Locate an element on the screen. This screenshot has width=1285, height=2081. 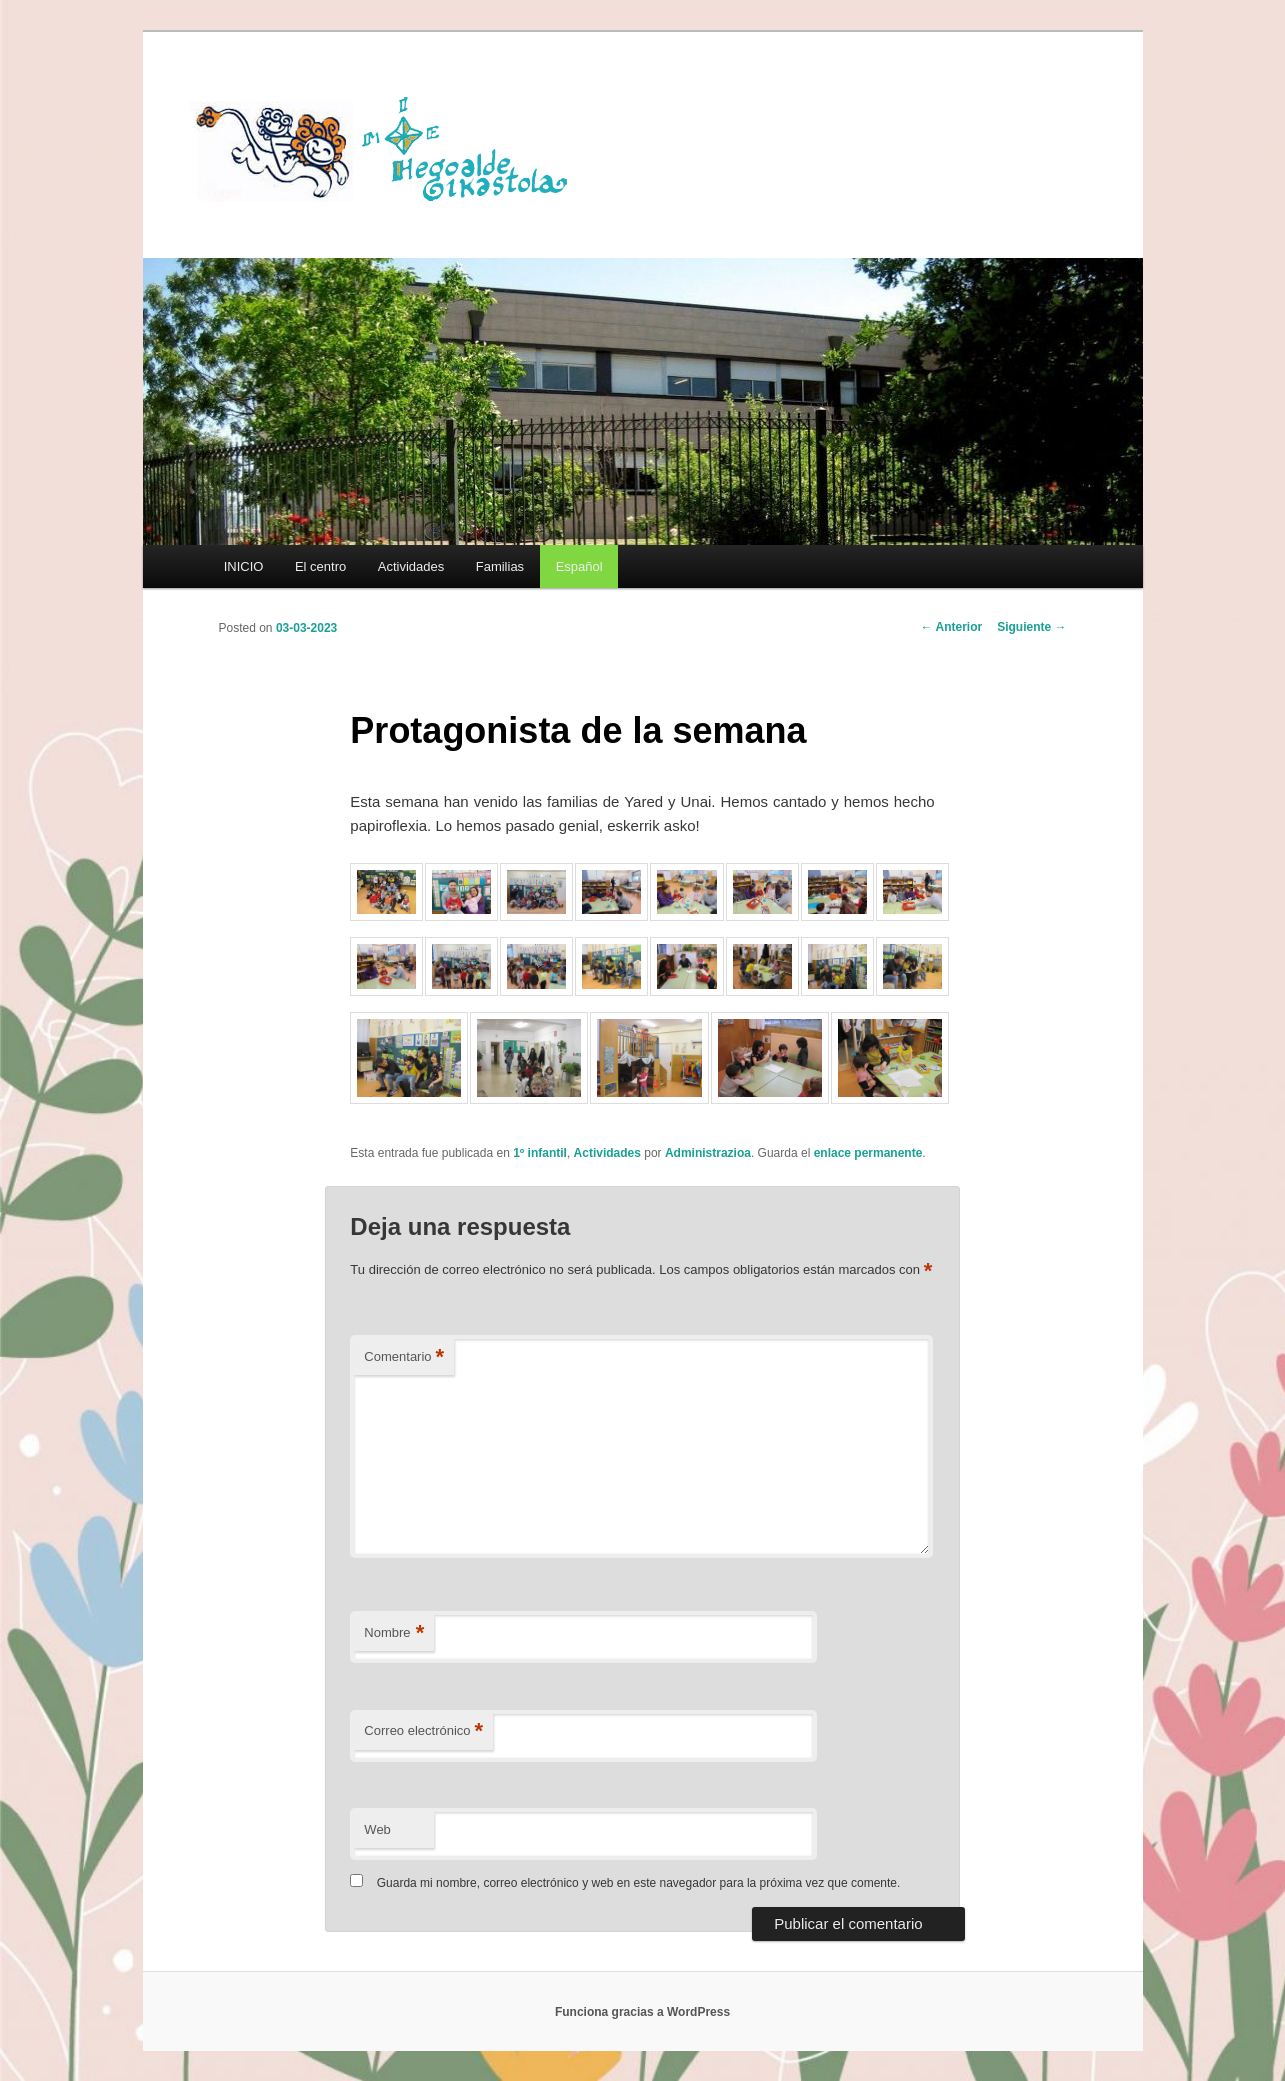
Funciona gracias a WordPress is located at coordinates (642, 2012).